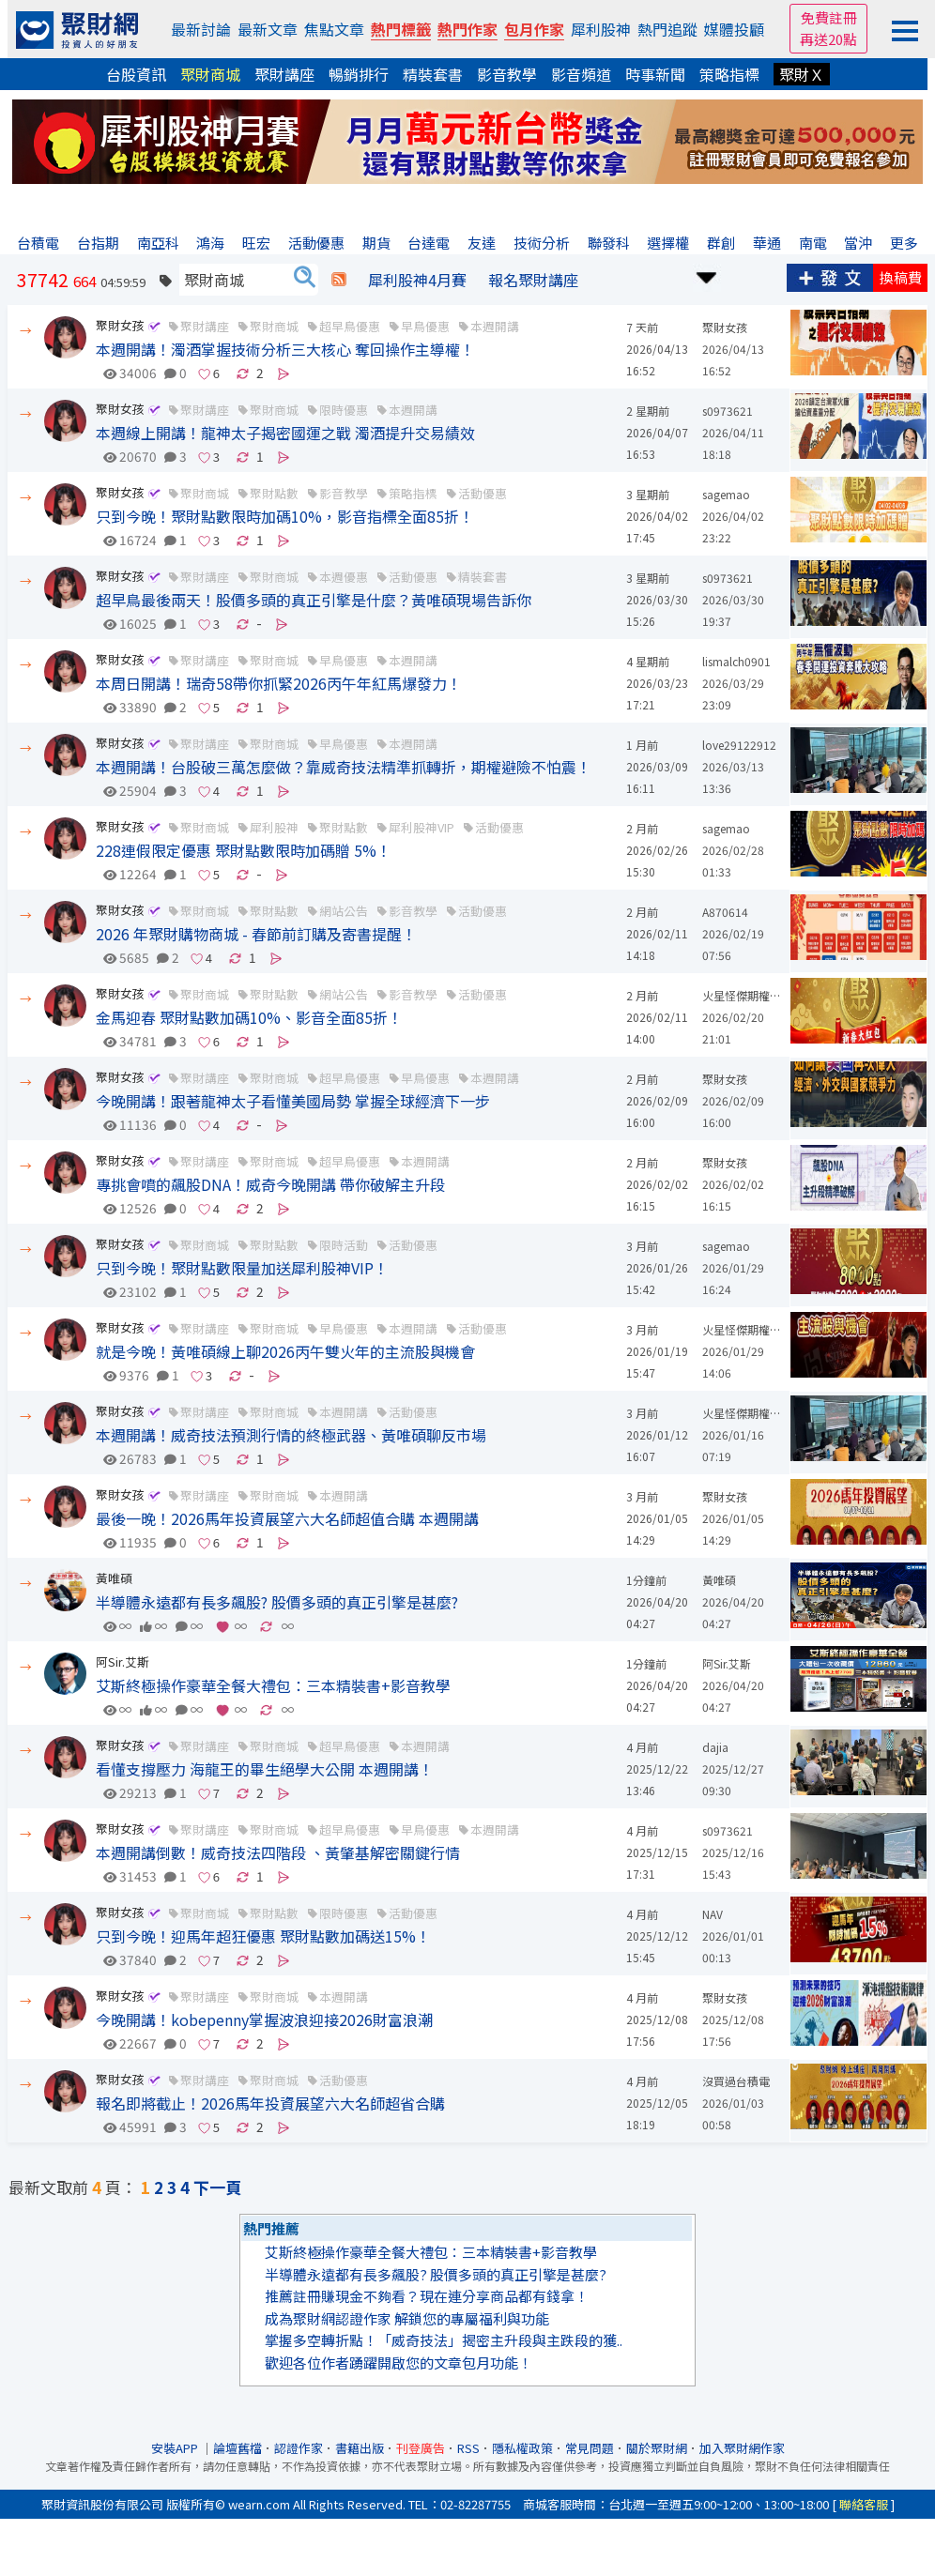 Image resolution: width=935 pixels, height=2576 pixels. I want to click on 本週線上開講！龍神太子揭密國運之戰 濁酒提升交易績效, so click(285, 432).